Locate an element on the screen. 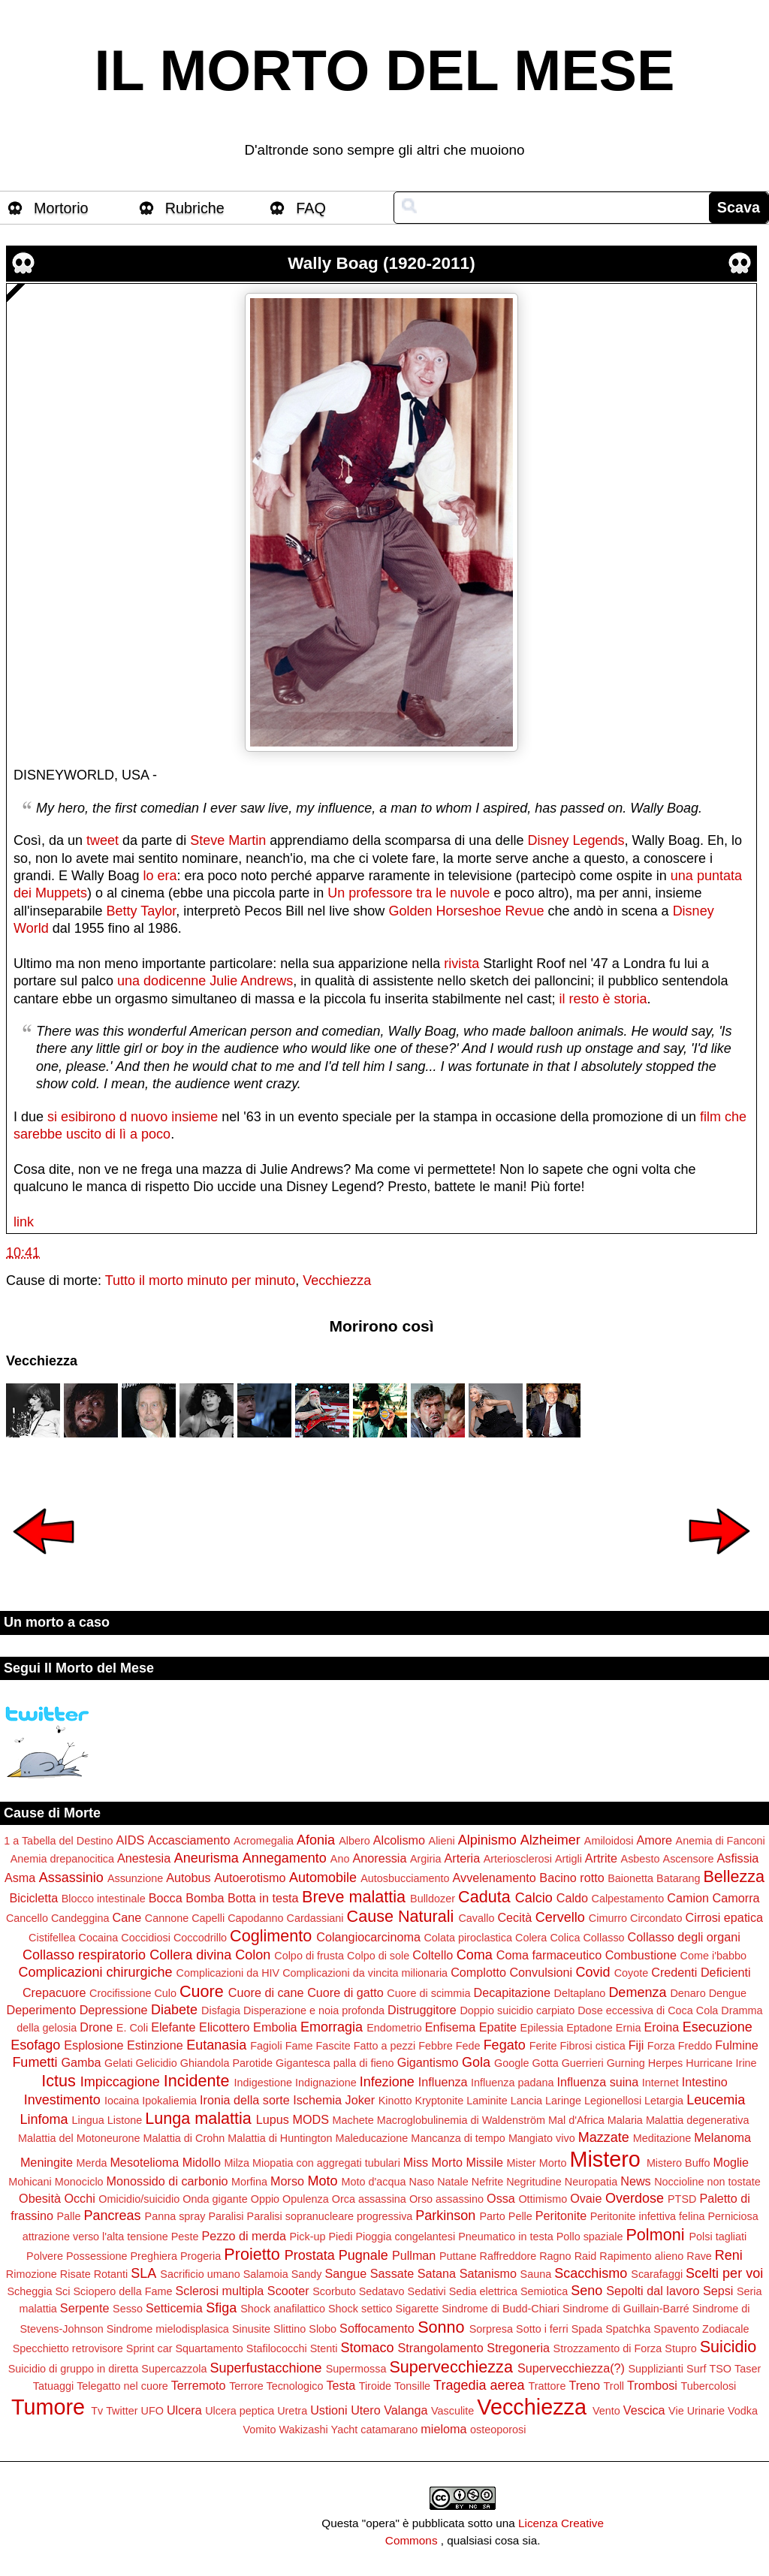 The height and width of the screenshot is (2576, 769). Sonno is located at coordinates (441, 2327).